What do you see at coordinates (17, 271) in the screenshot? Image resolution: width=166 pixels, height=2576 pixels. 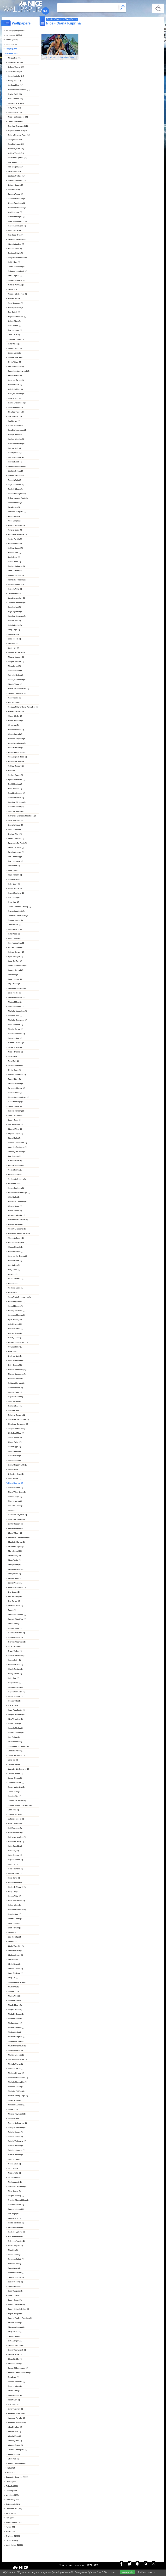 I see `Johanna Lundback (6)` at bounding box center [17, 271].